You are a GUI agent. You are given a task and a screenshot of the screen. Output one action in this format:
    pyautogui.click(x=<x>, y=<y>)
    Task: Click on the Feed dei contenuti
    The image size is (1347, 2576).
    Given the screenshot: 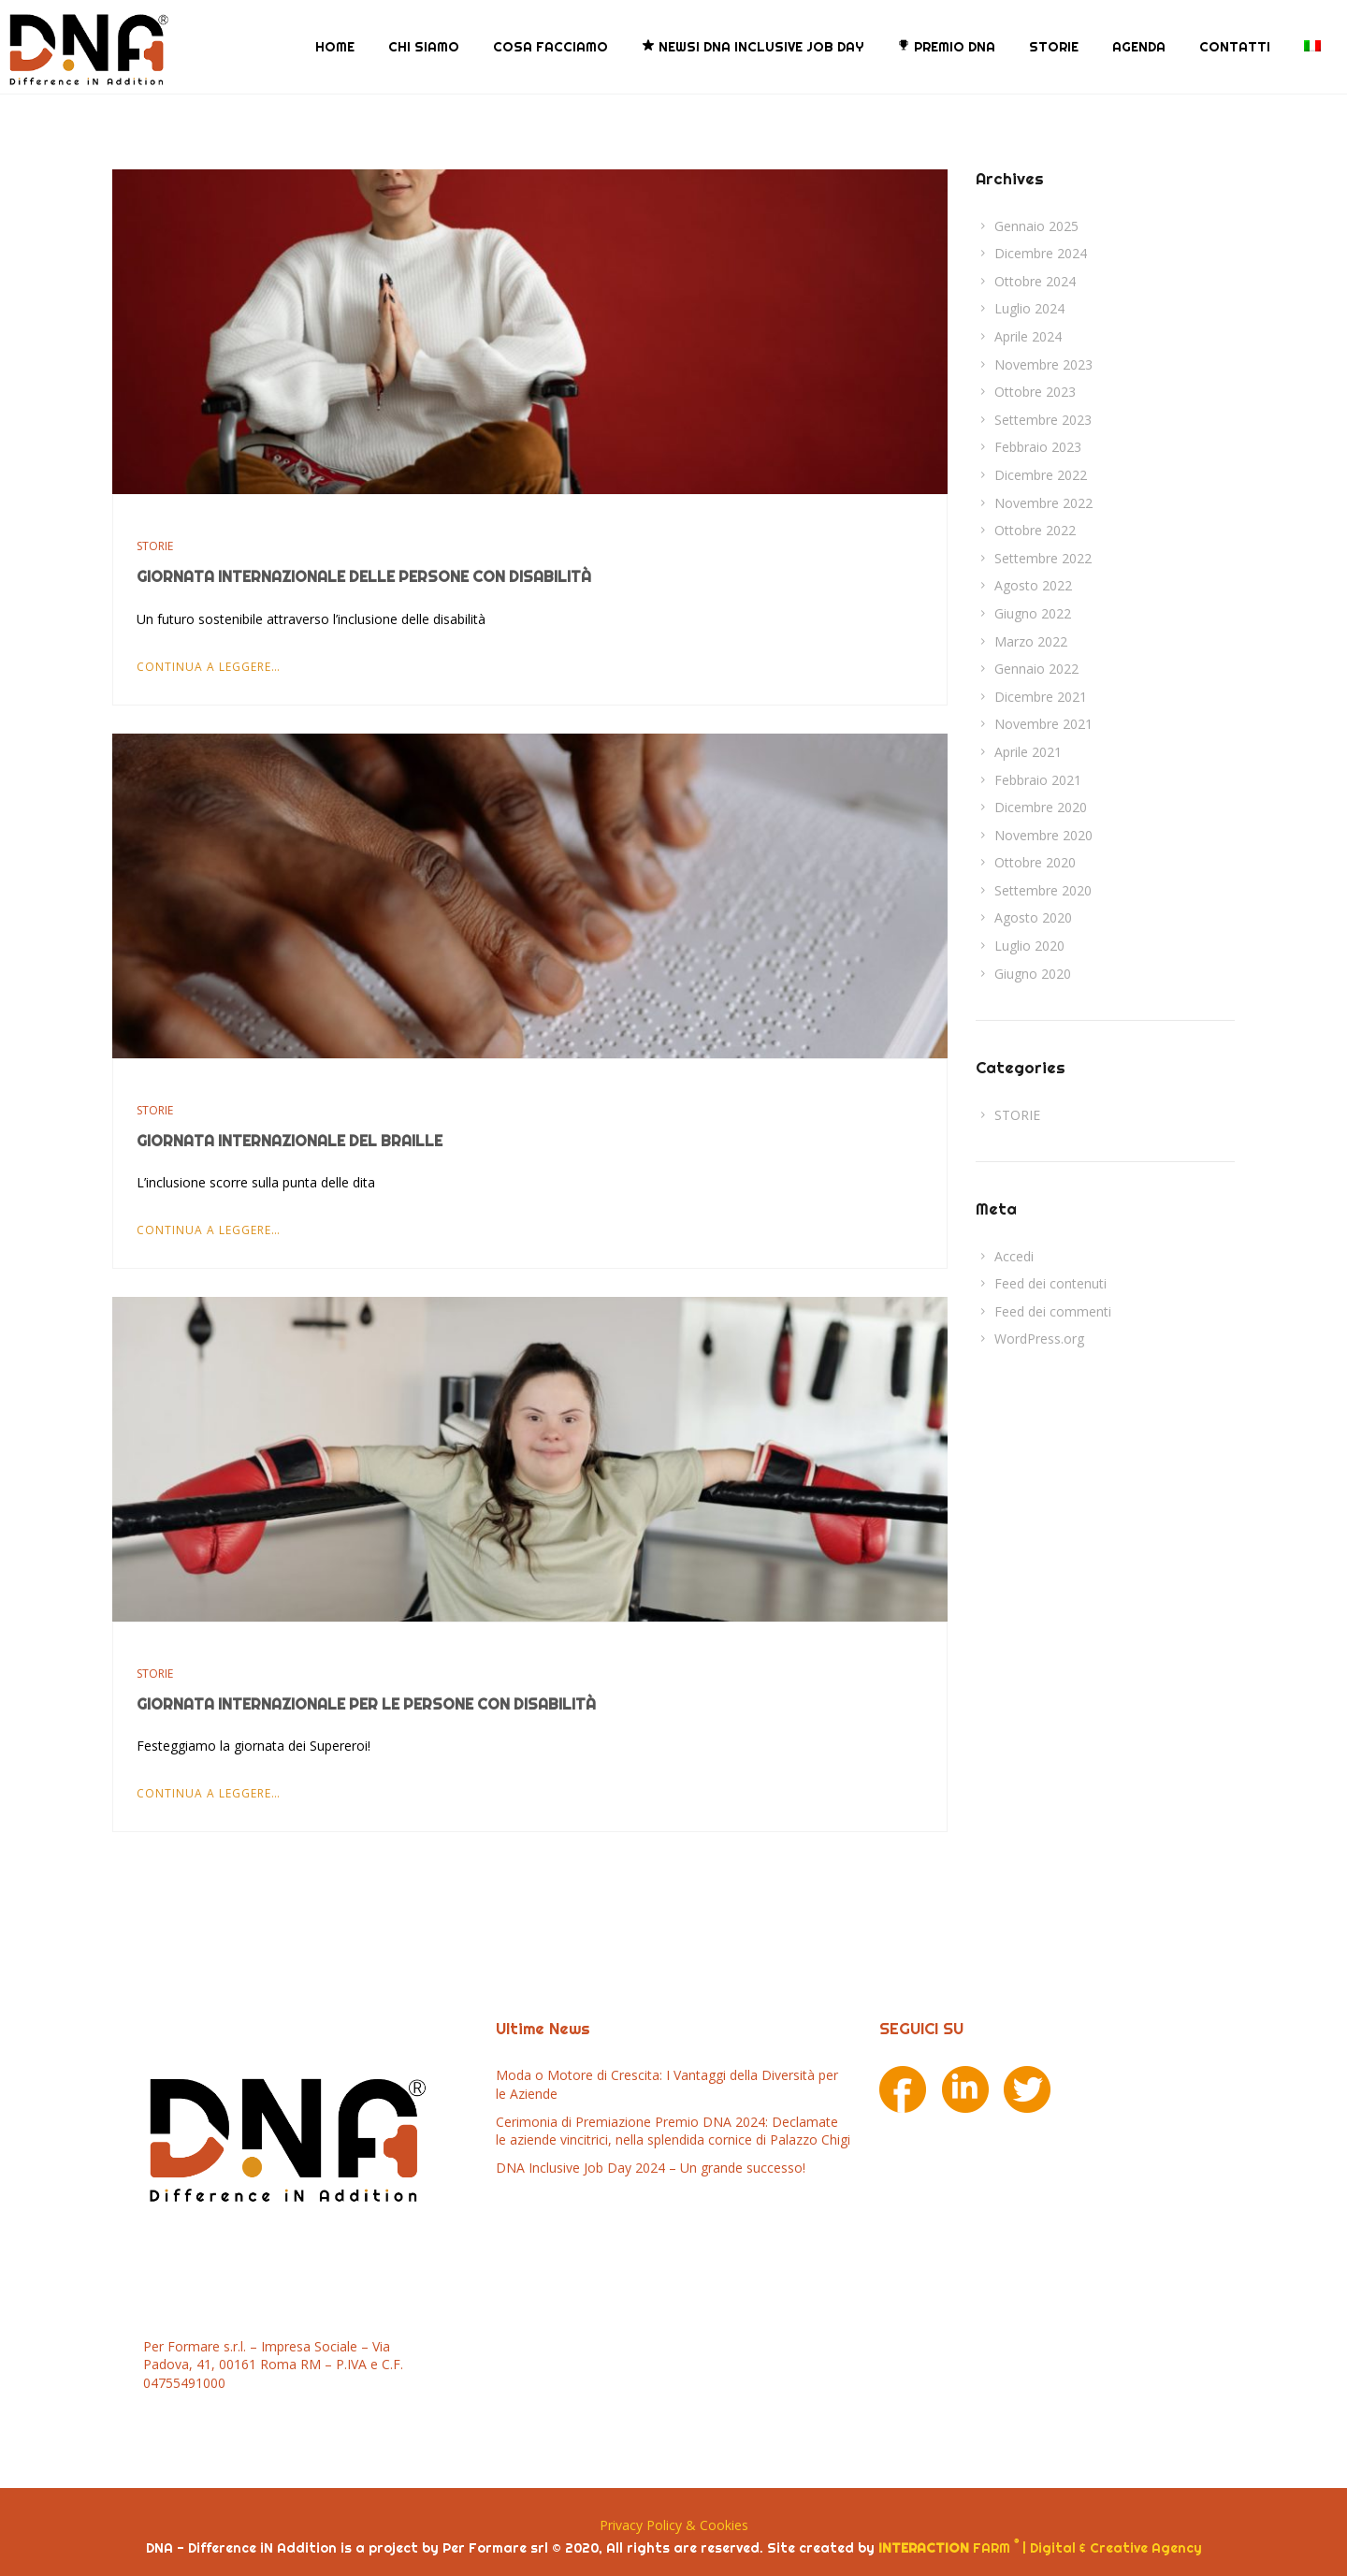 What is the action you would take?
    pyautogui.click(x=1050, y=1283)
    